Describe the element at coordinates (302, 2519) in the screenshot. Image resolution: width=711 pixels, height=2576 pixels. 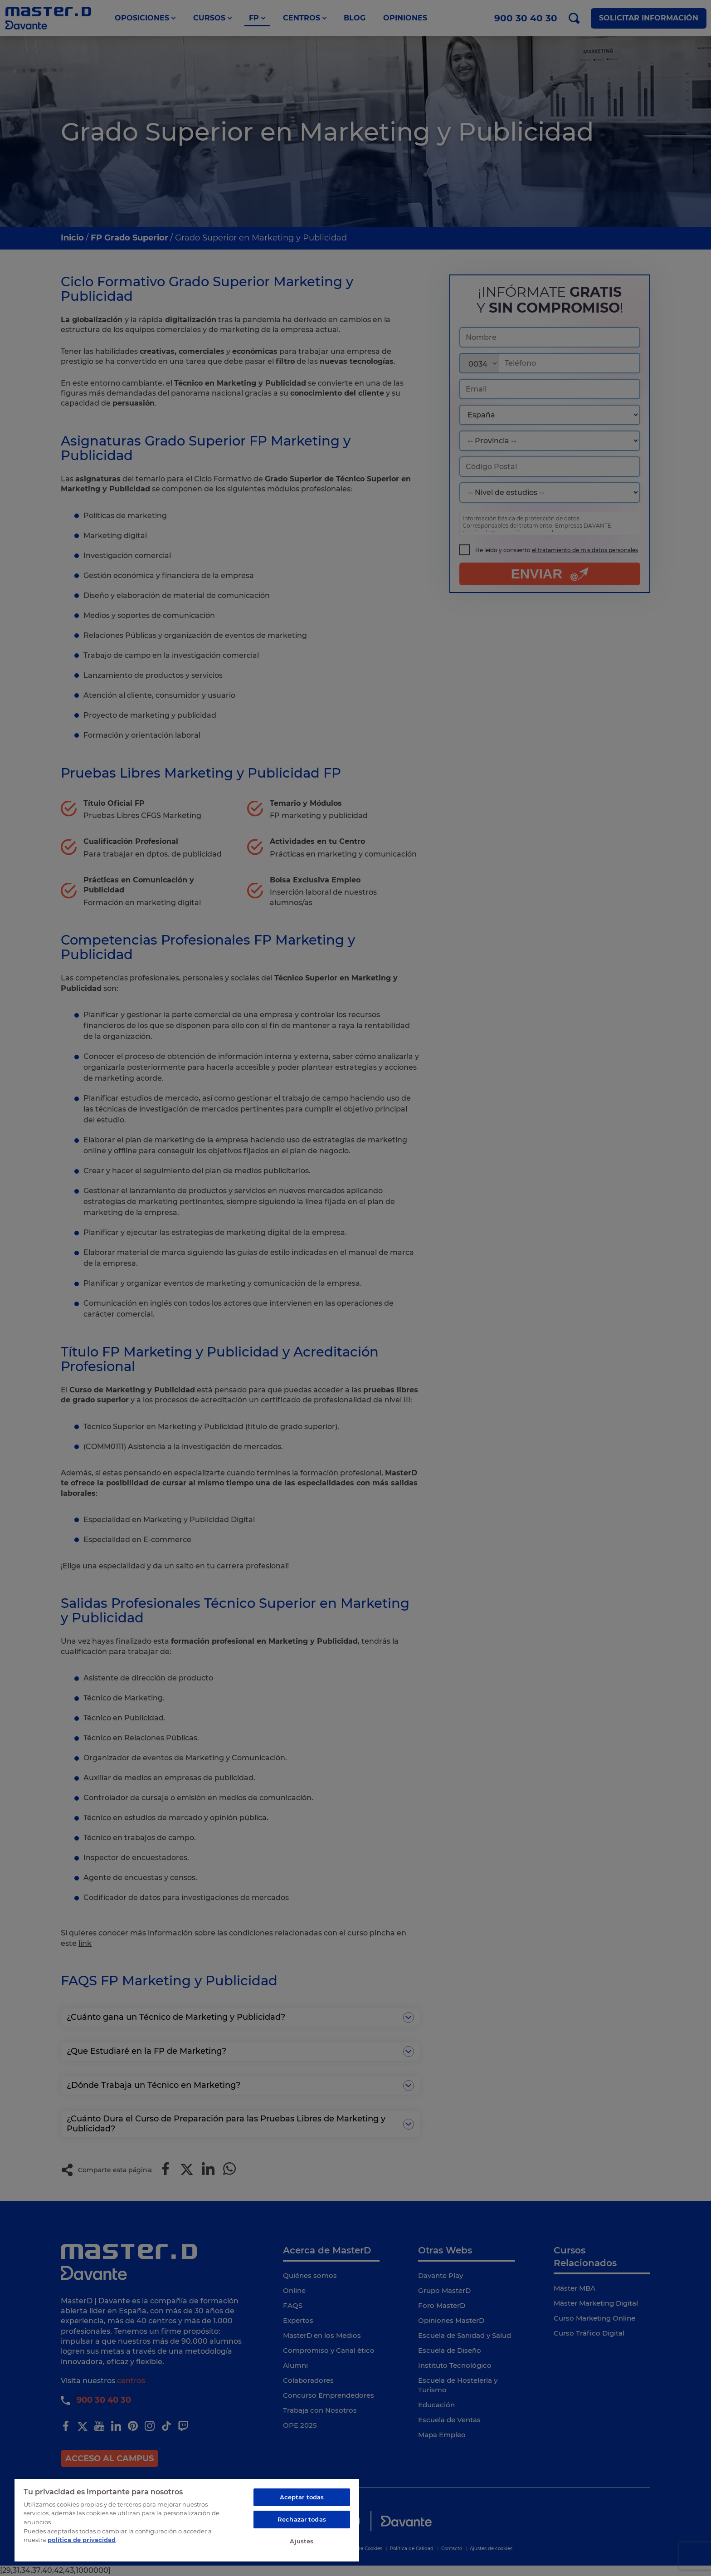
I see `Rechazar todas` at that location.